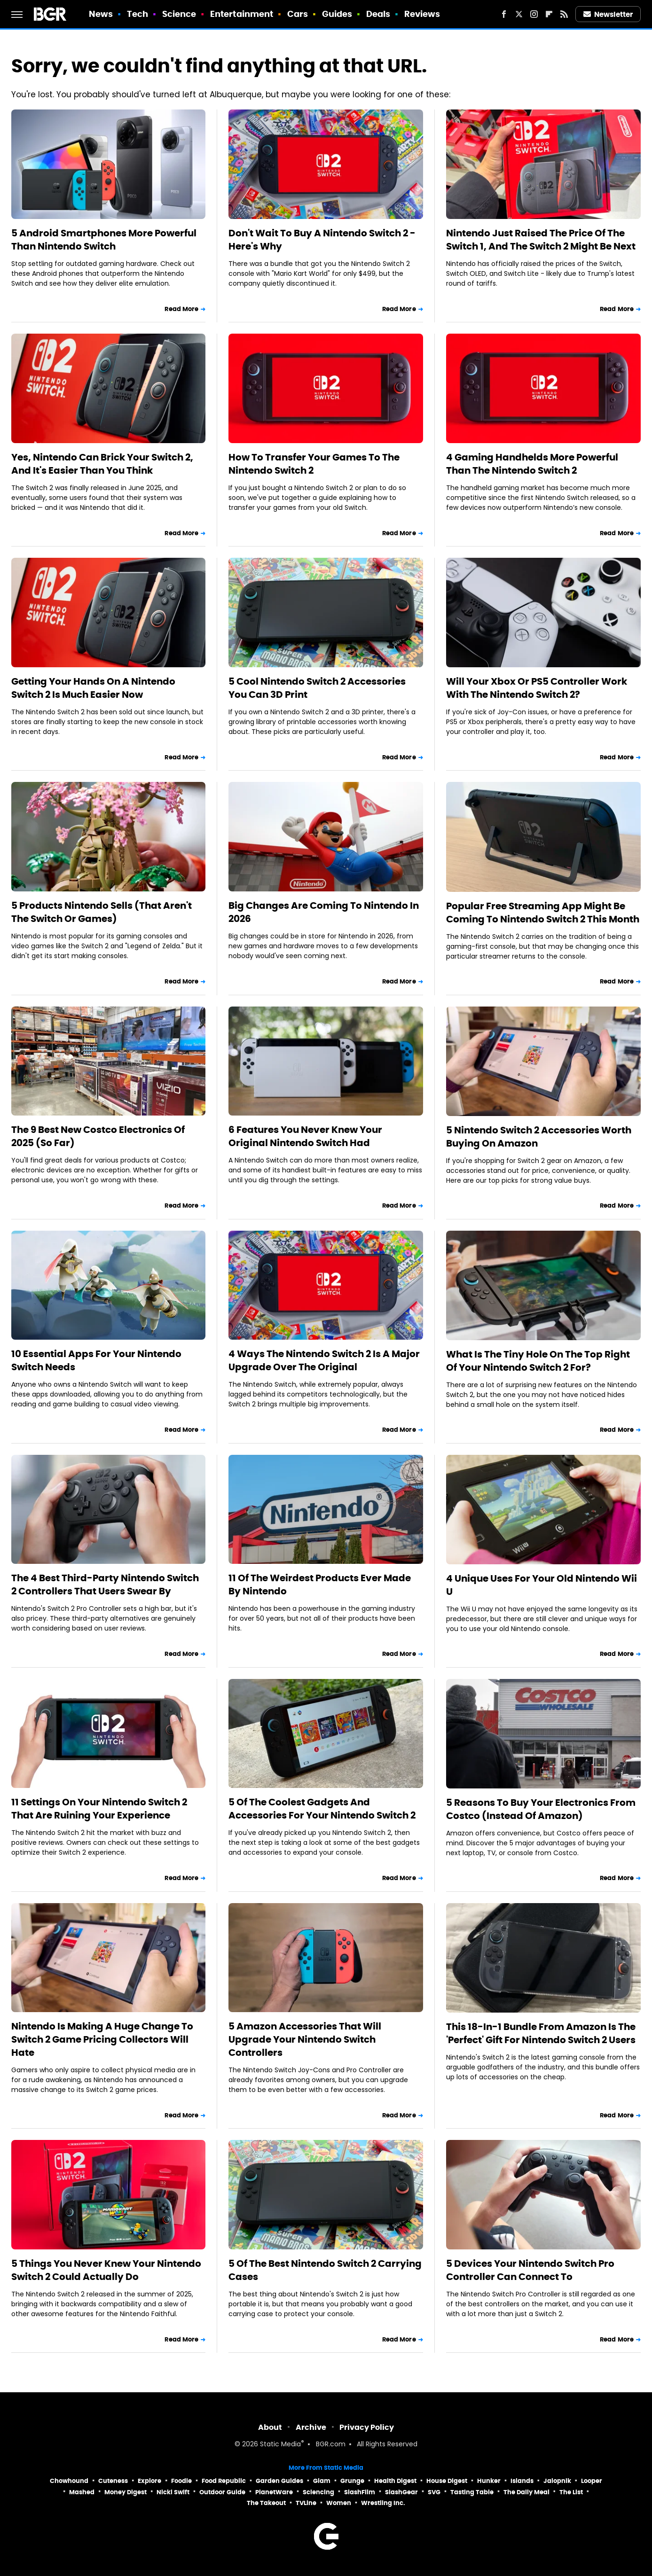  Describe the element at coordinates (93, 688) in the screenshot. I see `Getting Your Hands On A Nintendo Switch 2 Is Much Easier Now` at that location.